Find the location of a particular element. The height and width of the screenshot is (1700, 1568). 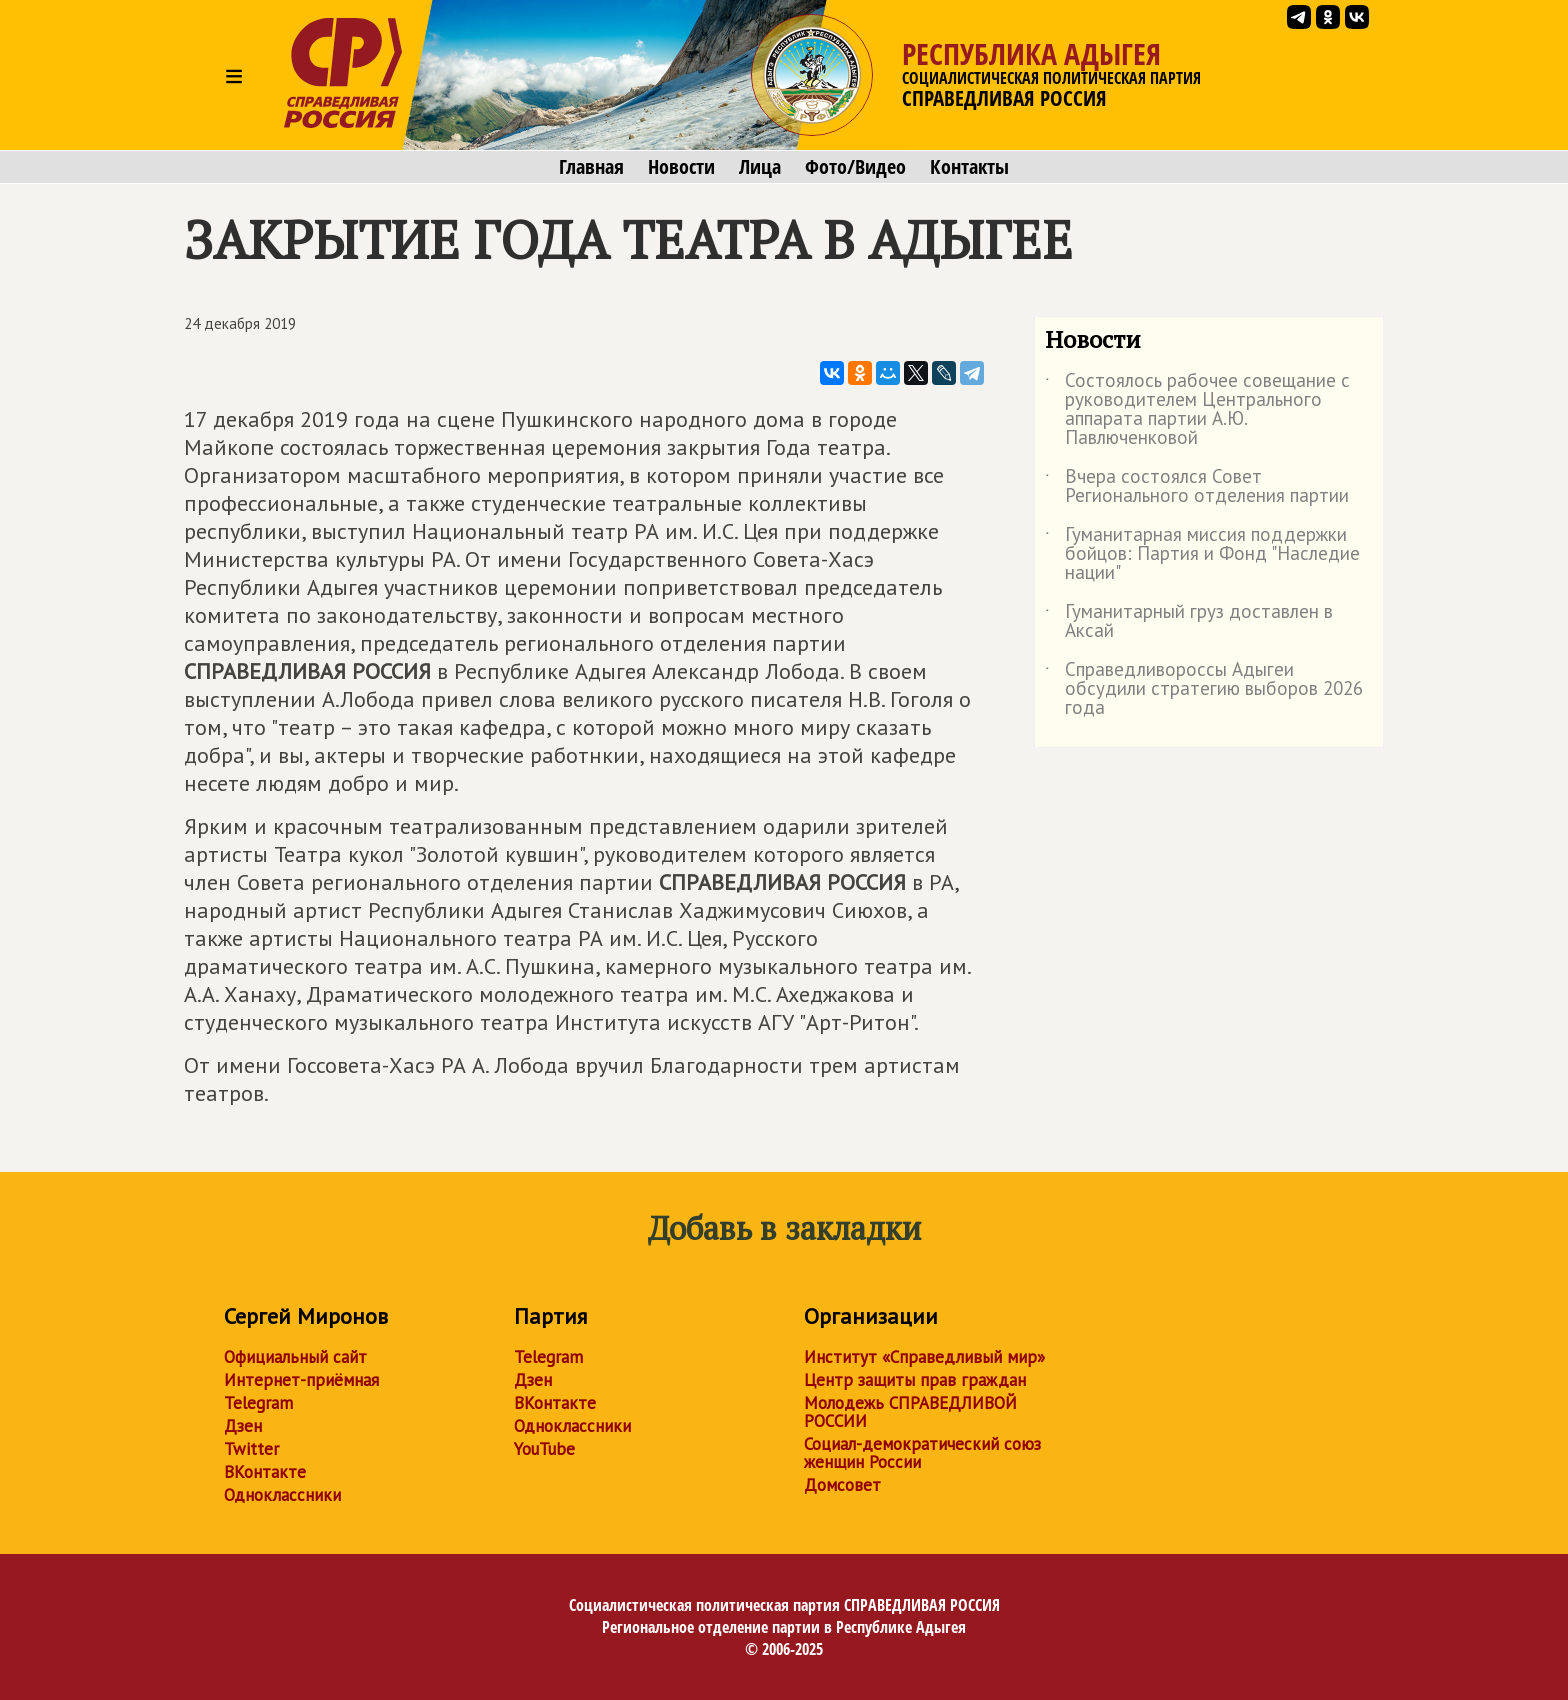

Гуманитарная миссия поддержки бойцов: Партия и Фонд "Наследие нации" is located at coordinates (1202, 554).